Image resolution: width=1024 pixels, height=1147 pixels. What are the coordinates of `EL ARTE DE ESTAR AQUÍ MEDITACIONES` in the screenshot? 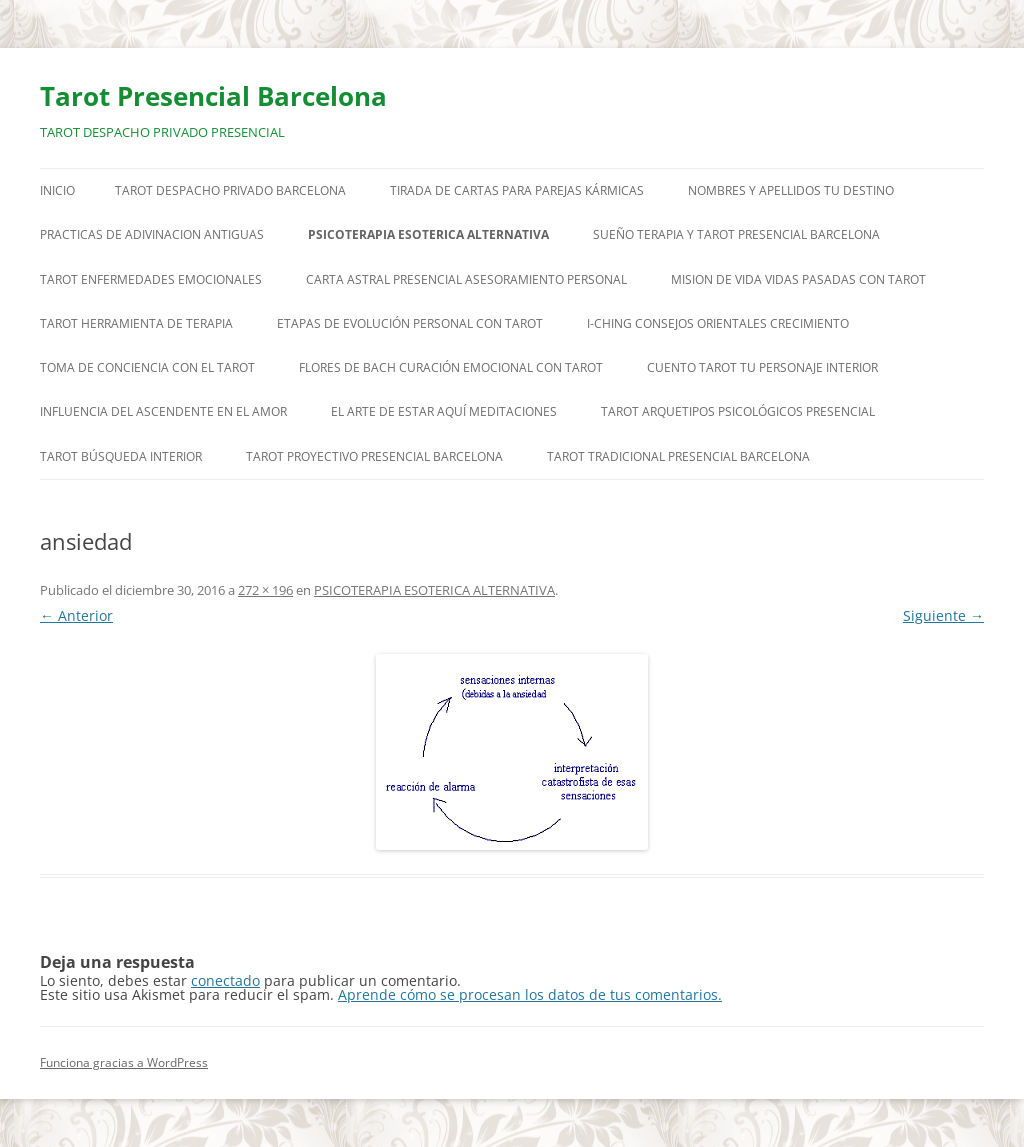 It's located at (444, 411).